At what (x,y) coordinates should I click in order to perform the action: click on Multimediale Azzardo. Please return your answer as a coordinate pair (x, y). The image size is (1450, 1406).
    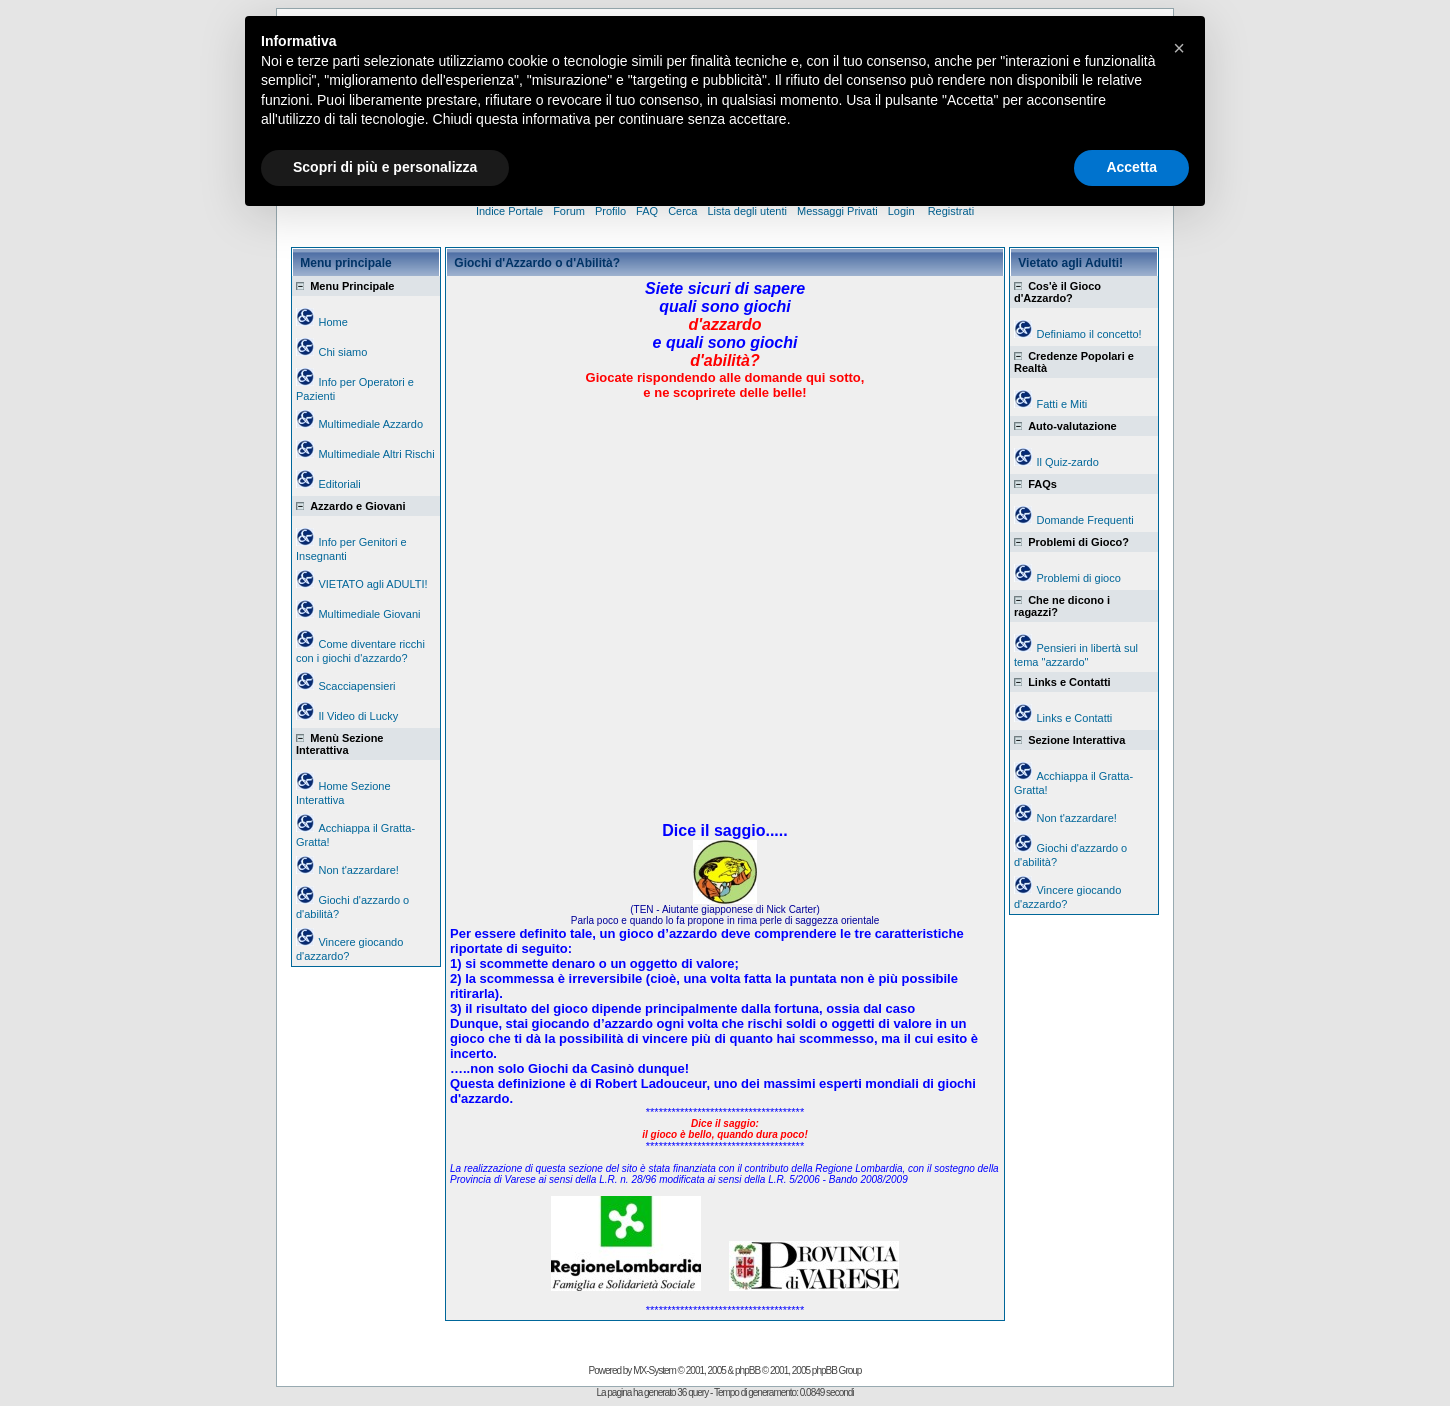
    Looking at the image, I should click on (370, 424).